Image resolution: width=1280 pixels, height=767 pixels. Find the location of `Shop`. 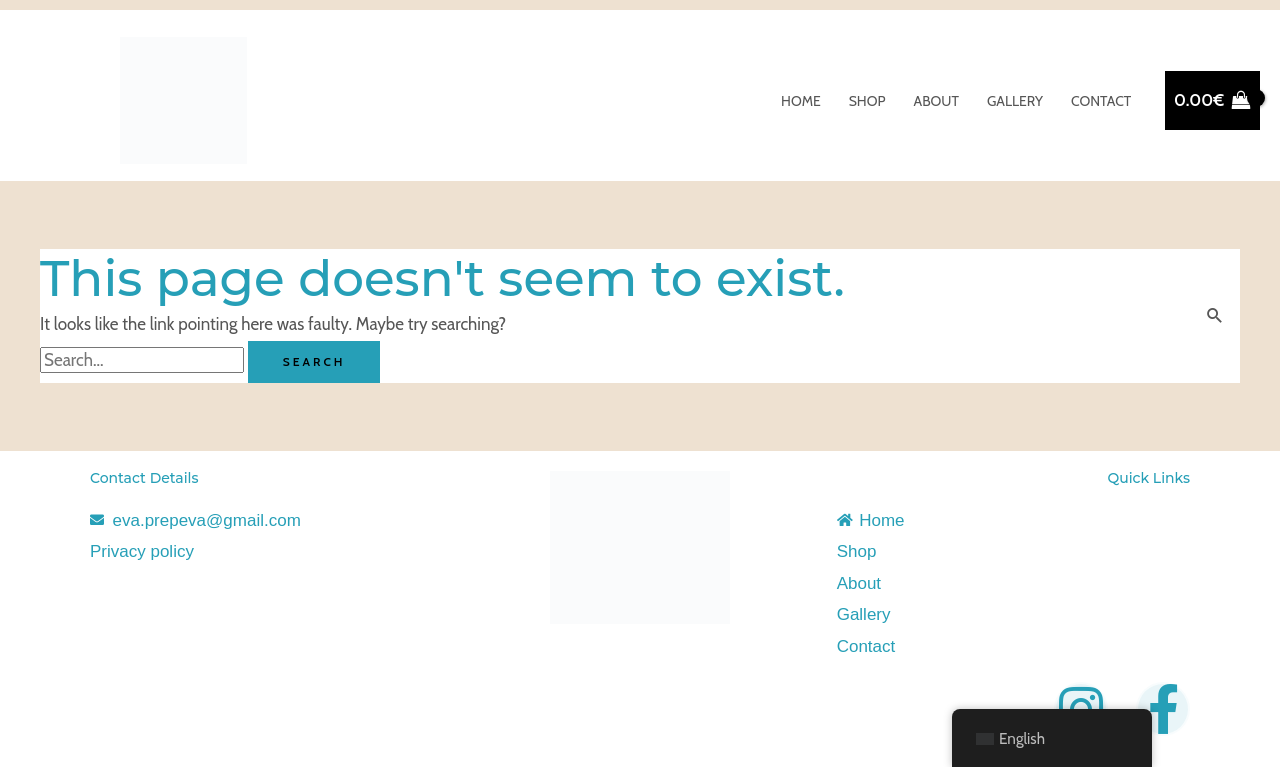

Shop is located at coordinates (867, 101).